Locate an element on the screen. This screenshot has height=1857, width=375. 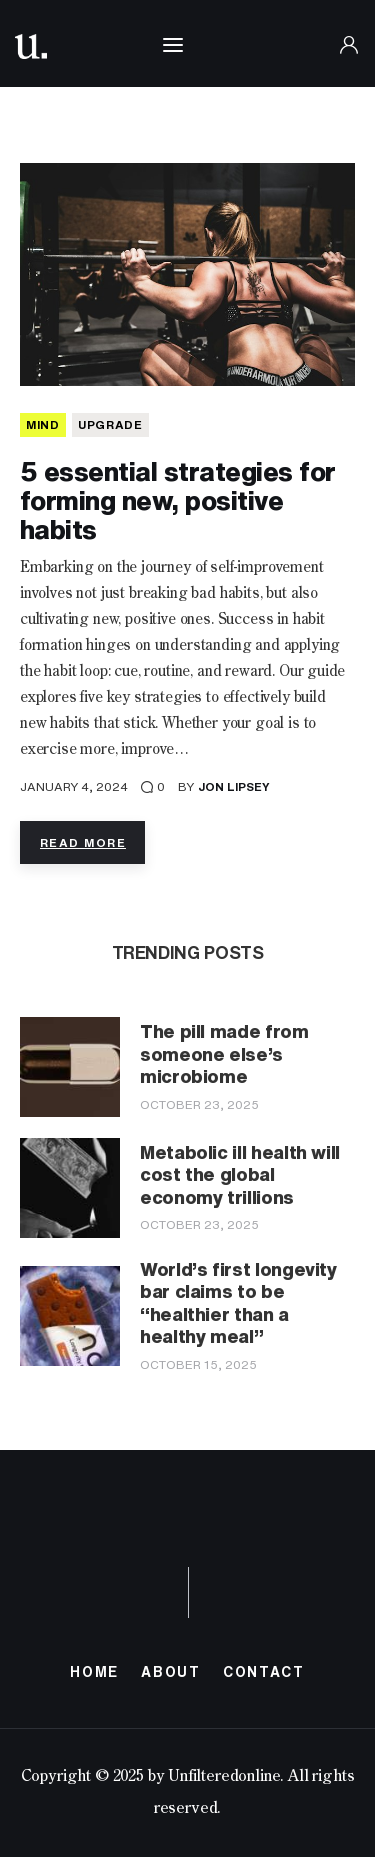
January 4, 2024 is located at coordinates (74, 786).